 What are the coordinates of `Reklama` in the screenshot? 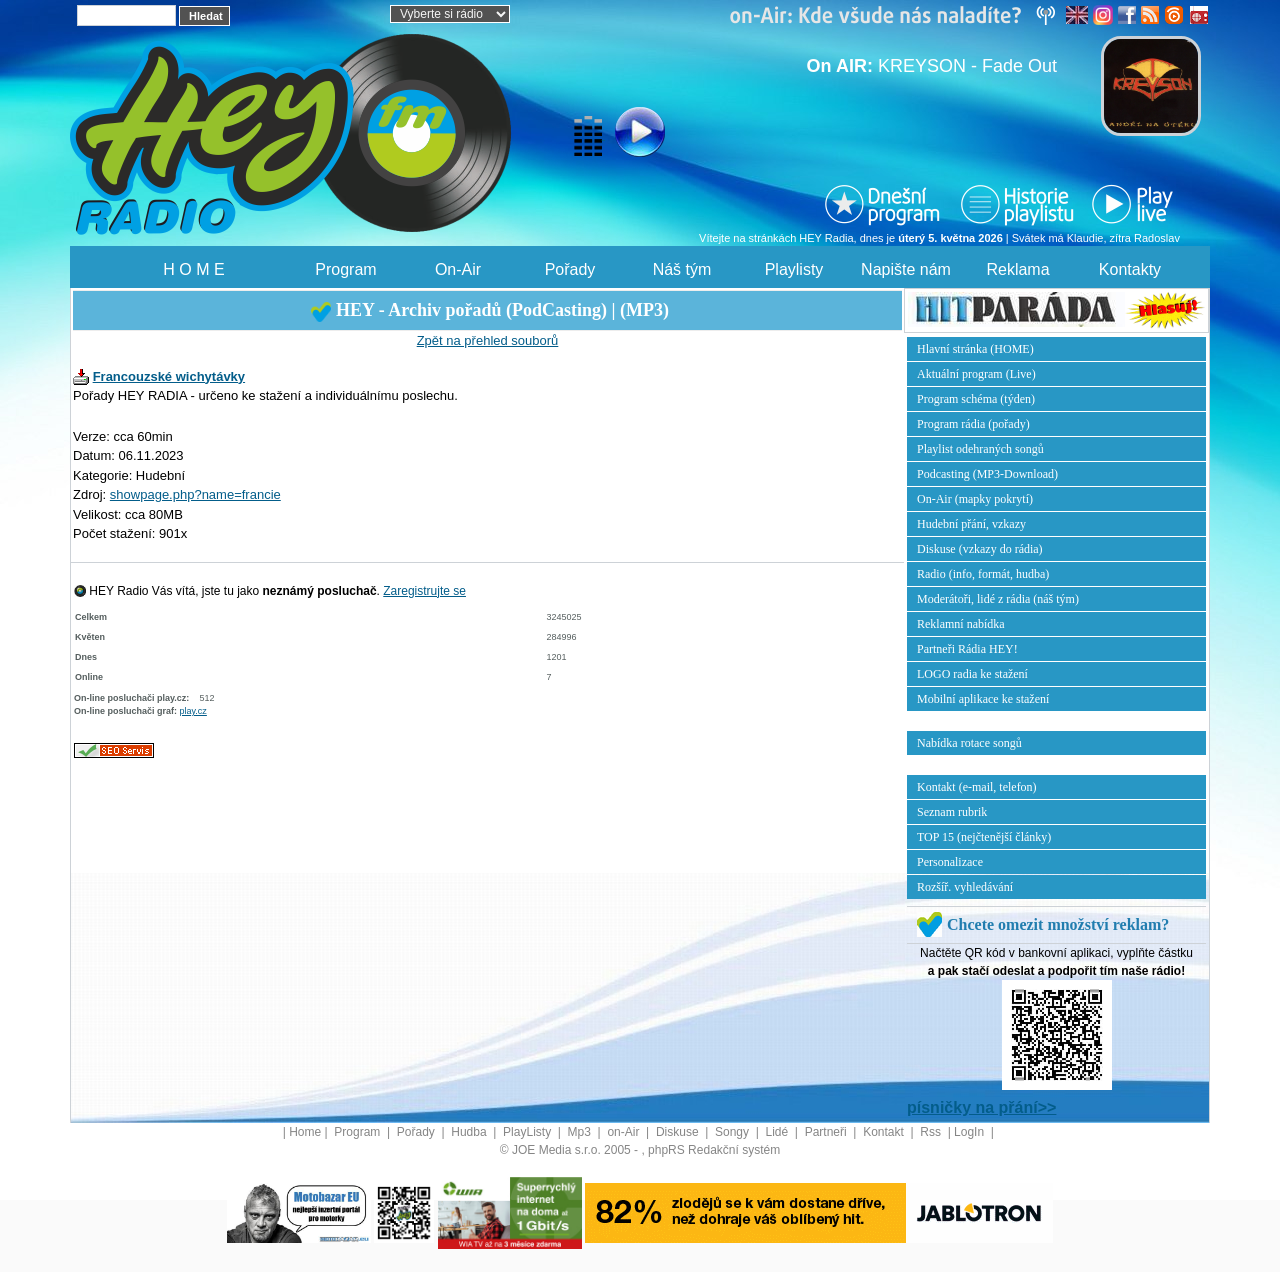 It's located at (1017, 269).